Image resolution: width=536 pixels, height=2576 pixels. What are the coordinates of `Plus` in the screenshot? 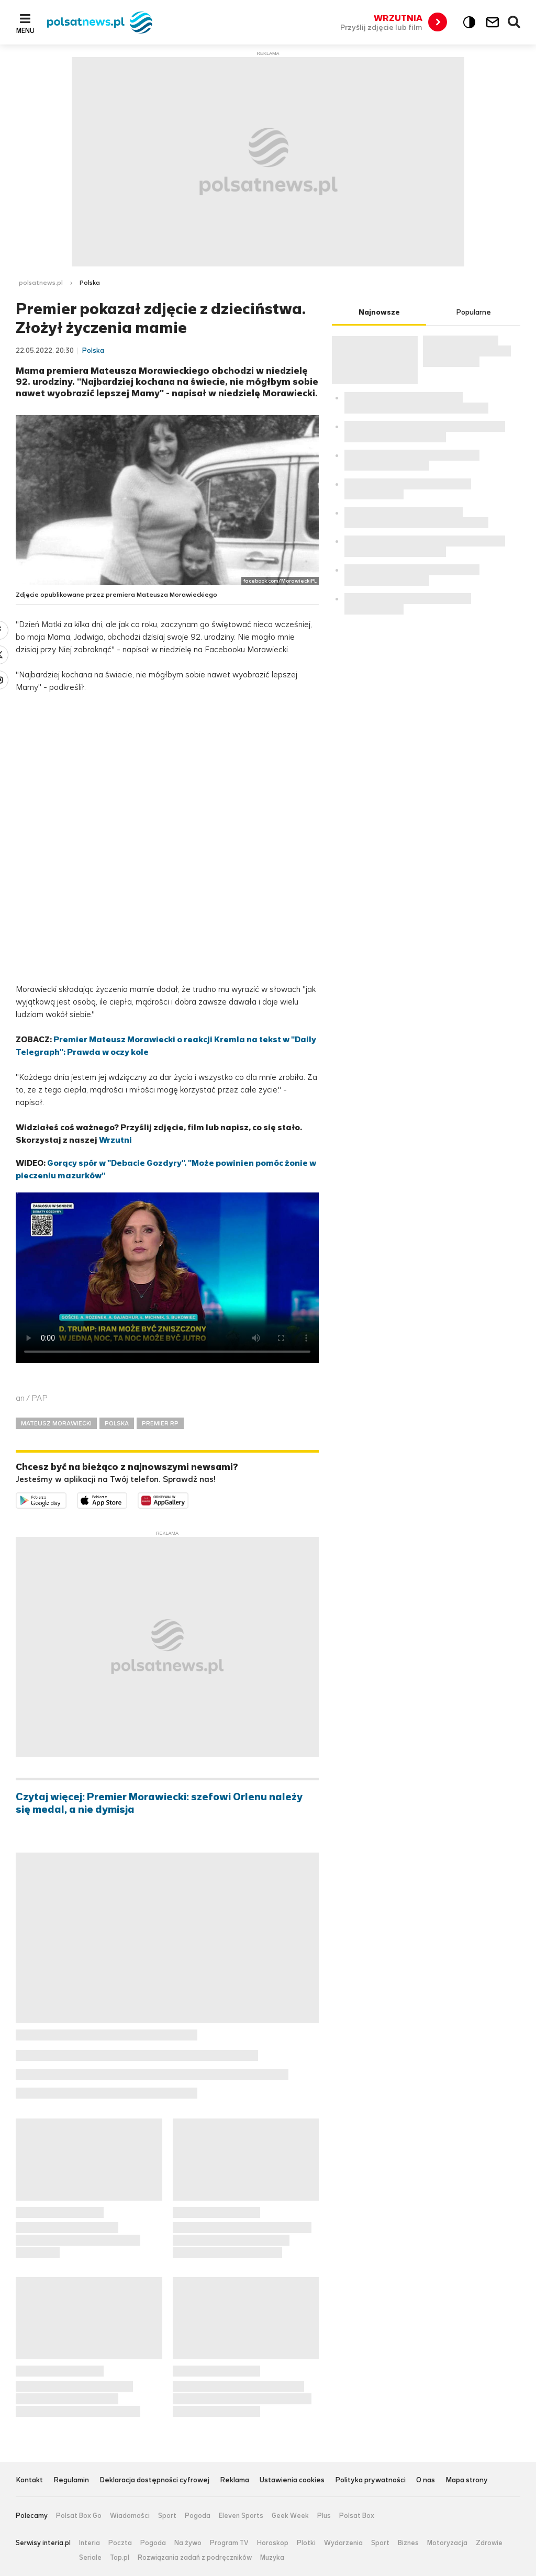 It's located at (324, 2516).